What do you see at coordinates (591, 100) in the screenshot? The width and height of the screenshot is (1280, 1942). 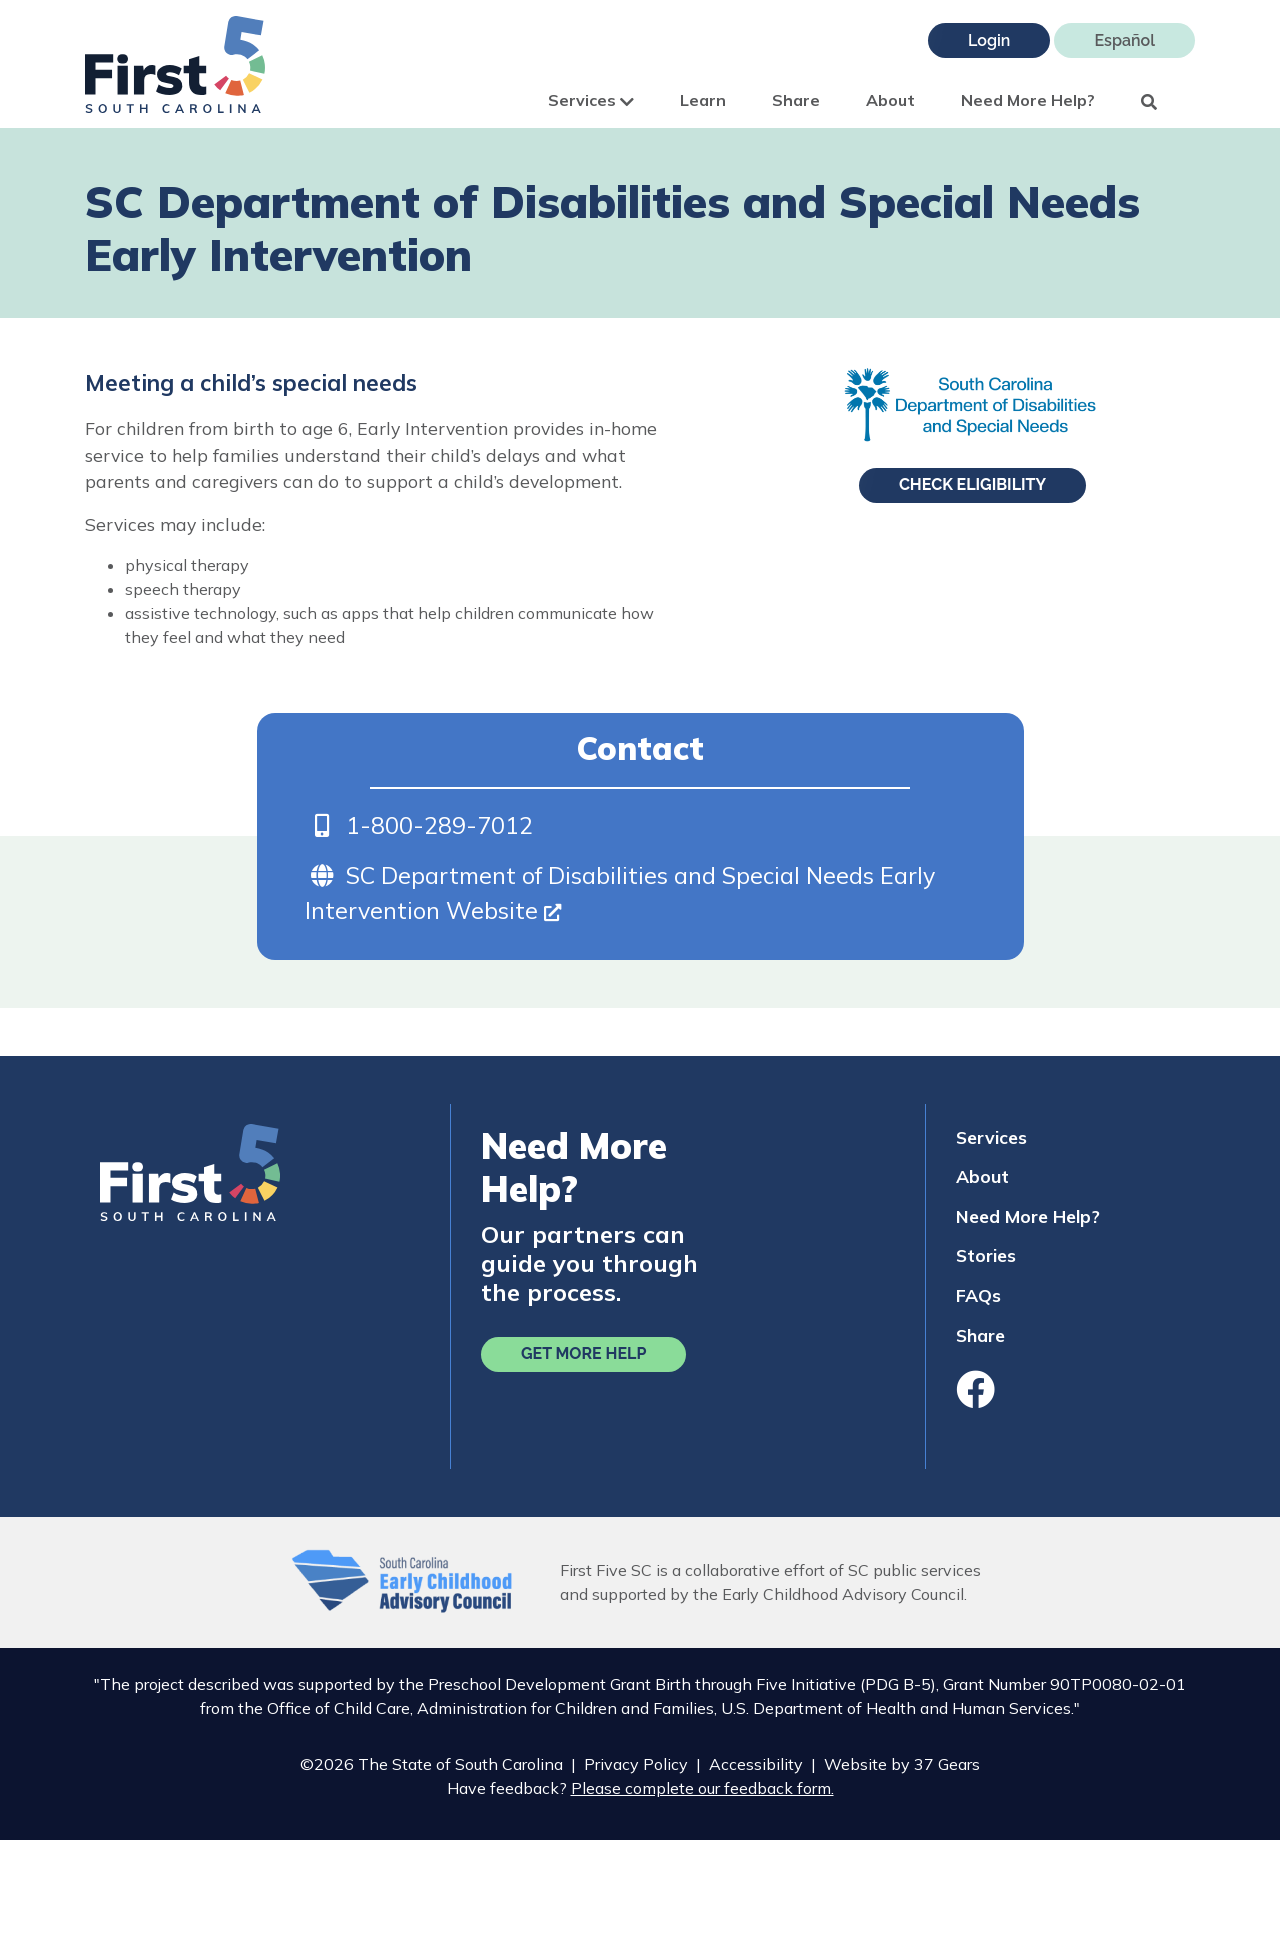 I see `Services` at bounding box center [591, 100].